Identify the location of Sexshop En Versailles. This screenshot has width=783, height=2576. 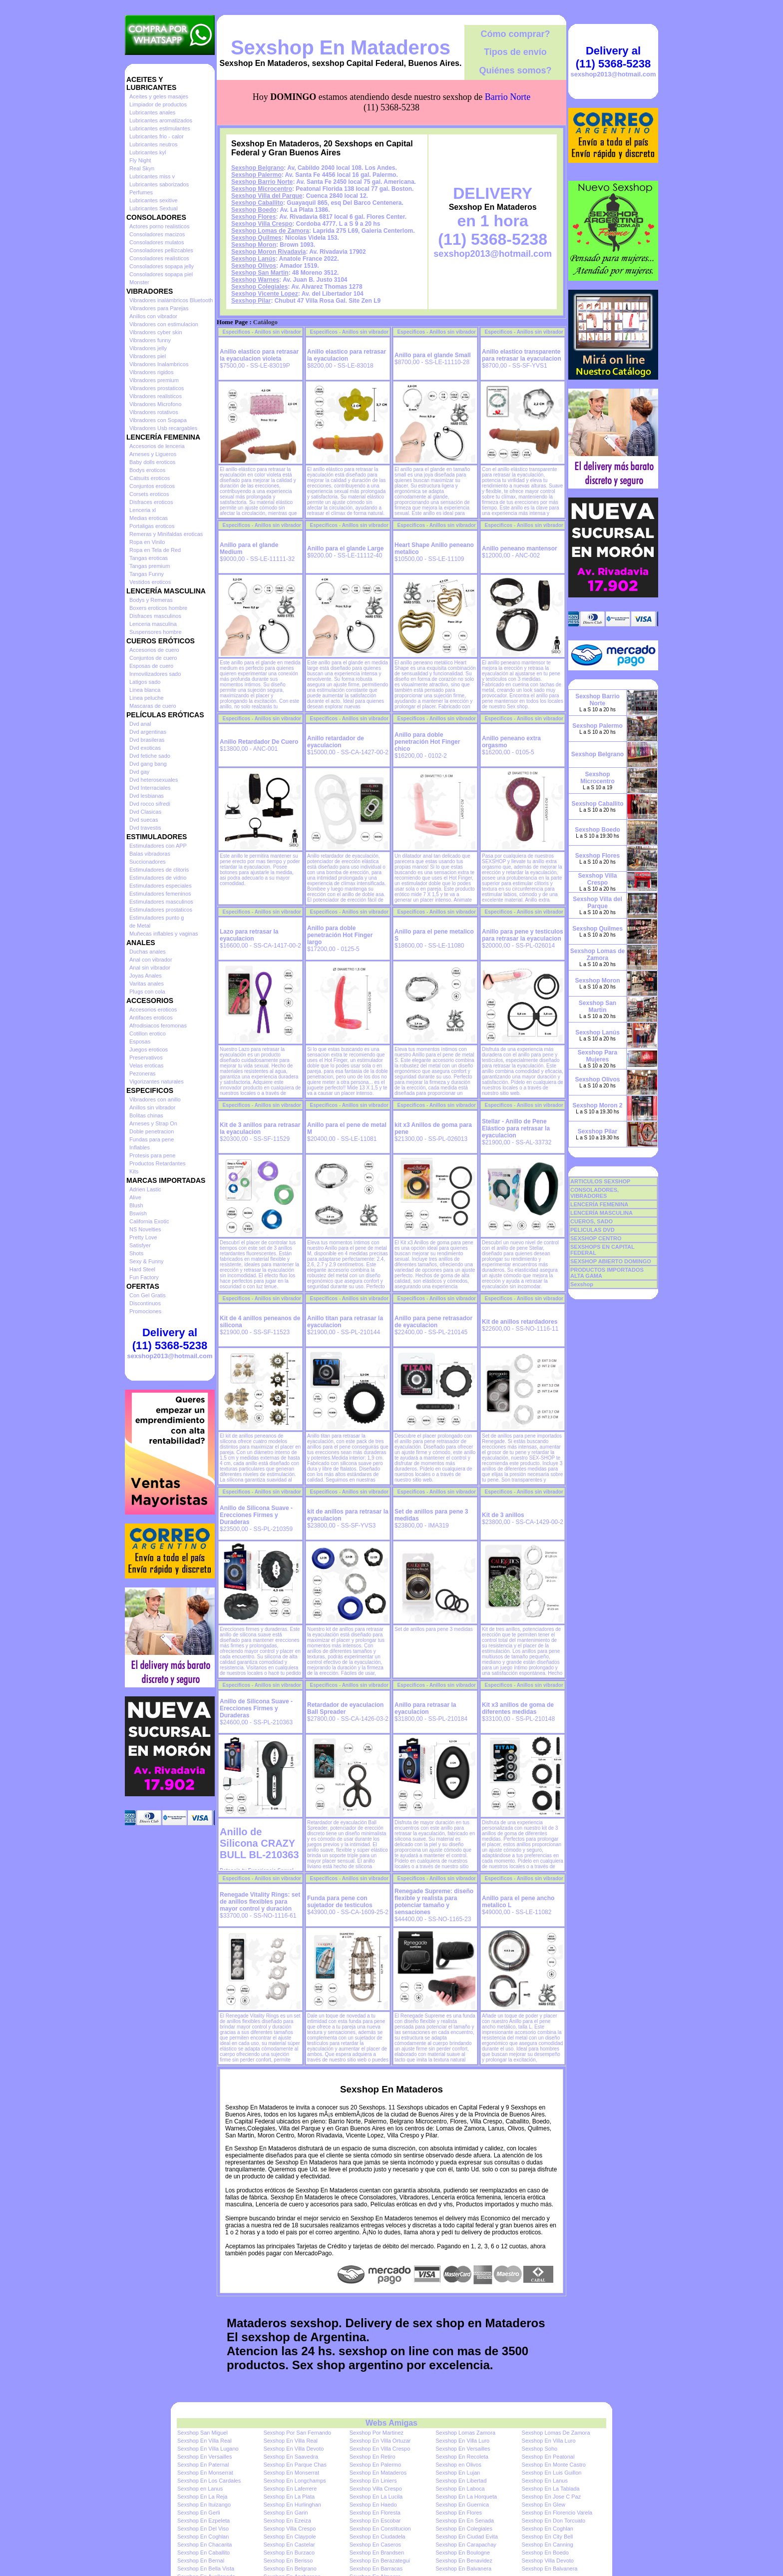
(462, 2449).